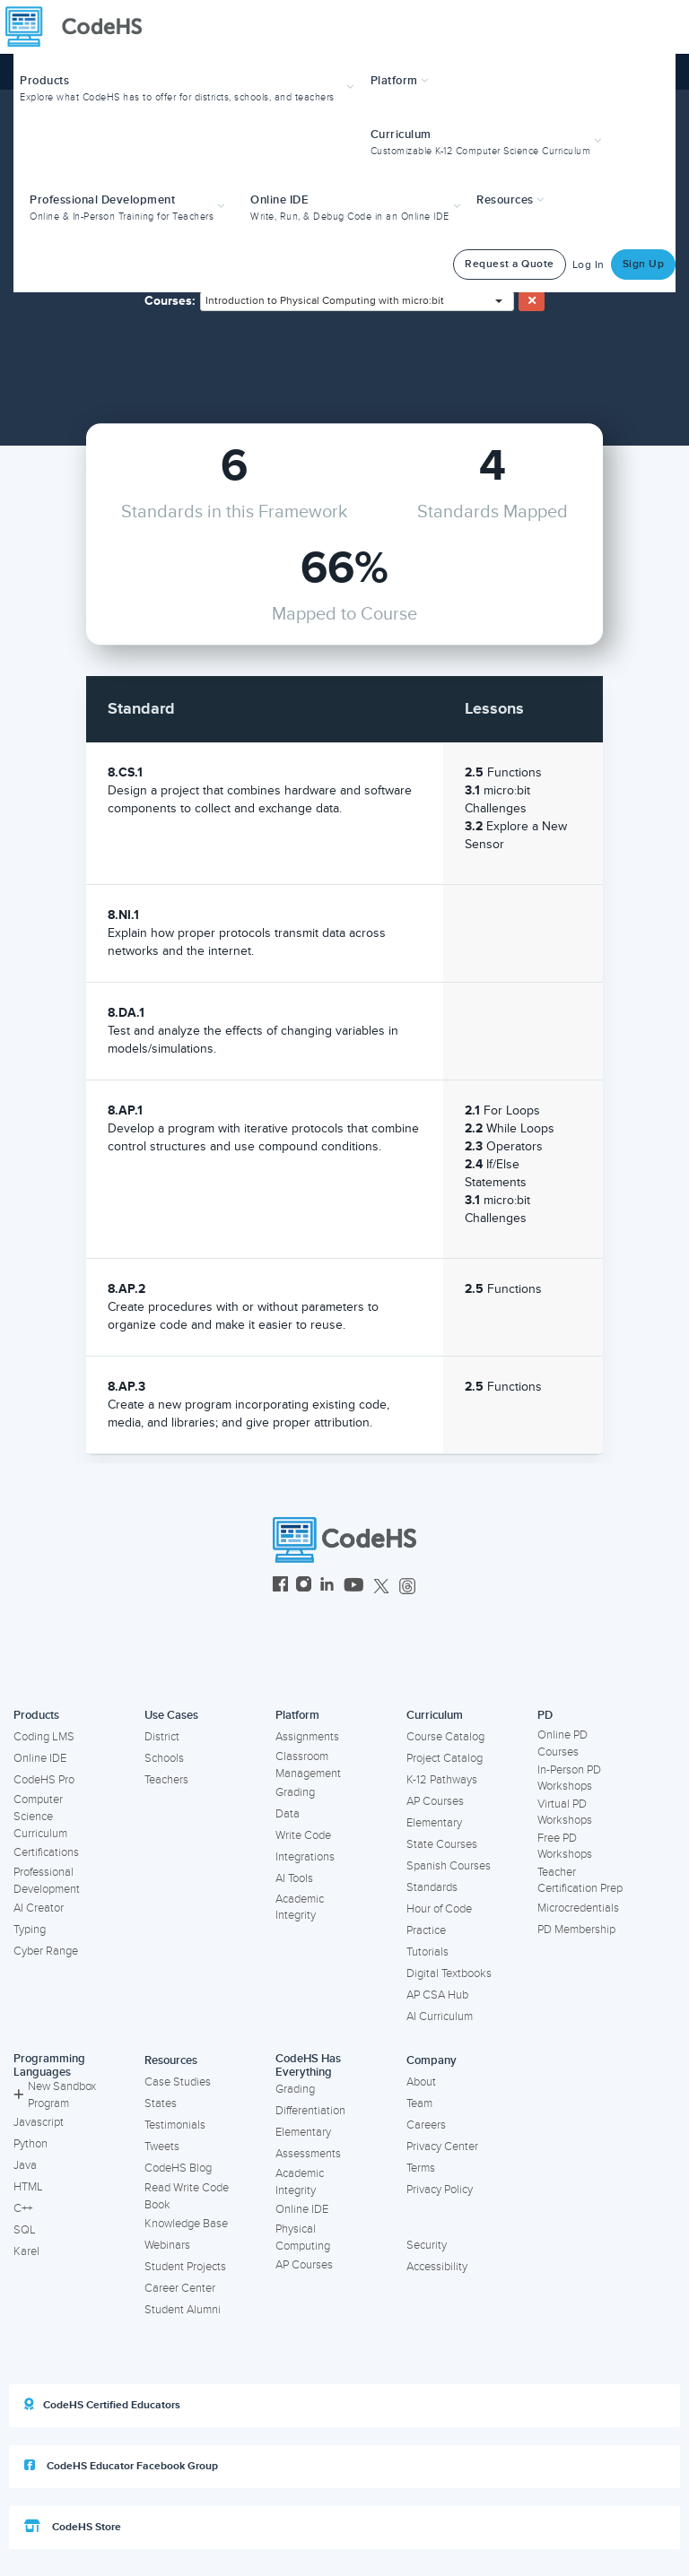  Describe the element at coordinates (303, 1586) in the screenshot. I see `[CodeHS Instagram]` at that location.